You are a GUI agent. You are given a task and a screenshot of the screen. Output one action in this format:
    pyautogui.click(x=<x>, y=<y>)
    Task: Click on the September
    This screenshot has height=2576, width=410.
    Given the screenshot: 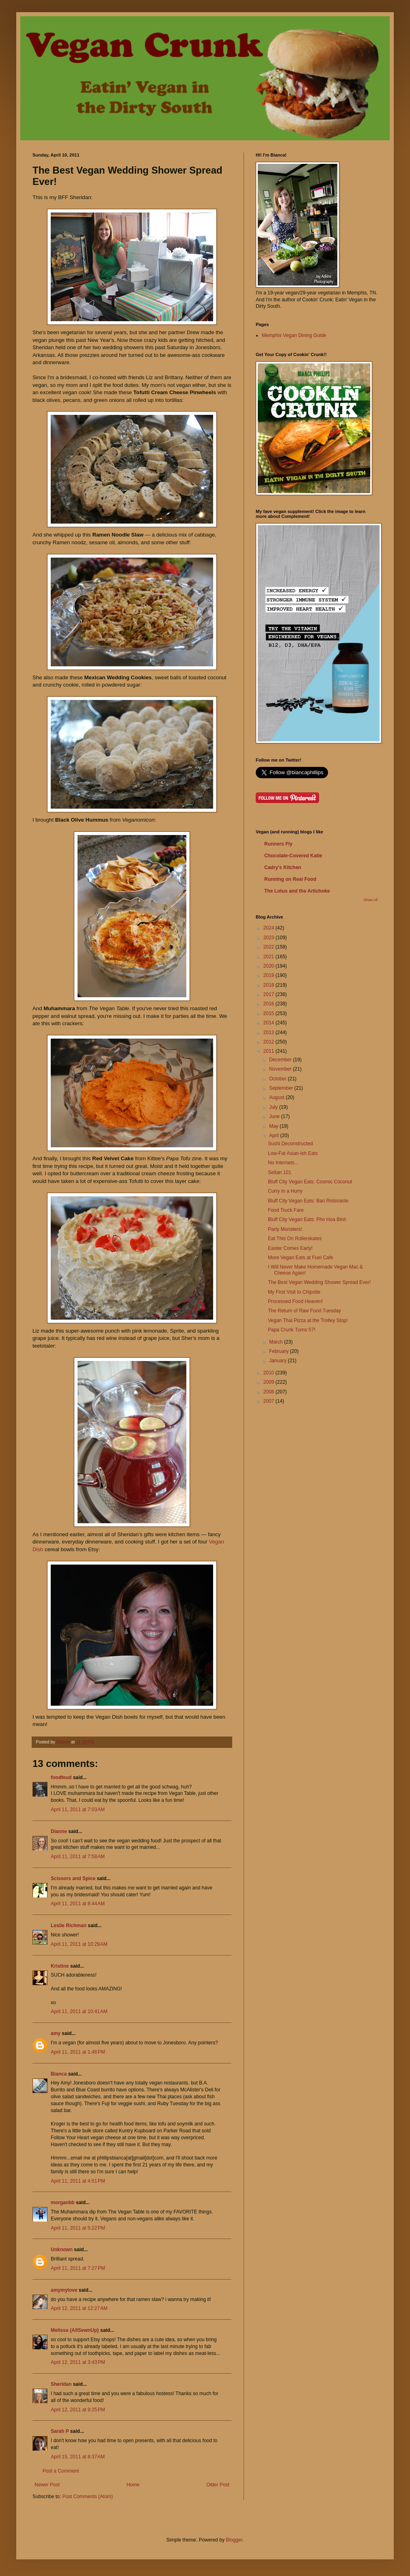 What is the action you would take?
    pyautogui.click(x=281, y=1088)
    